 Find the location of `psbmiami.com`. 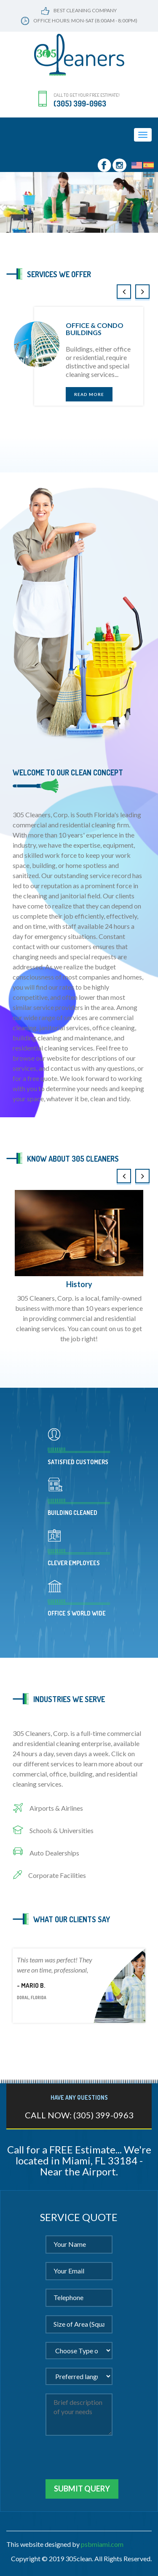

psbmiami.com is located at coordinates (102, 2544).